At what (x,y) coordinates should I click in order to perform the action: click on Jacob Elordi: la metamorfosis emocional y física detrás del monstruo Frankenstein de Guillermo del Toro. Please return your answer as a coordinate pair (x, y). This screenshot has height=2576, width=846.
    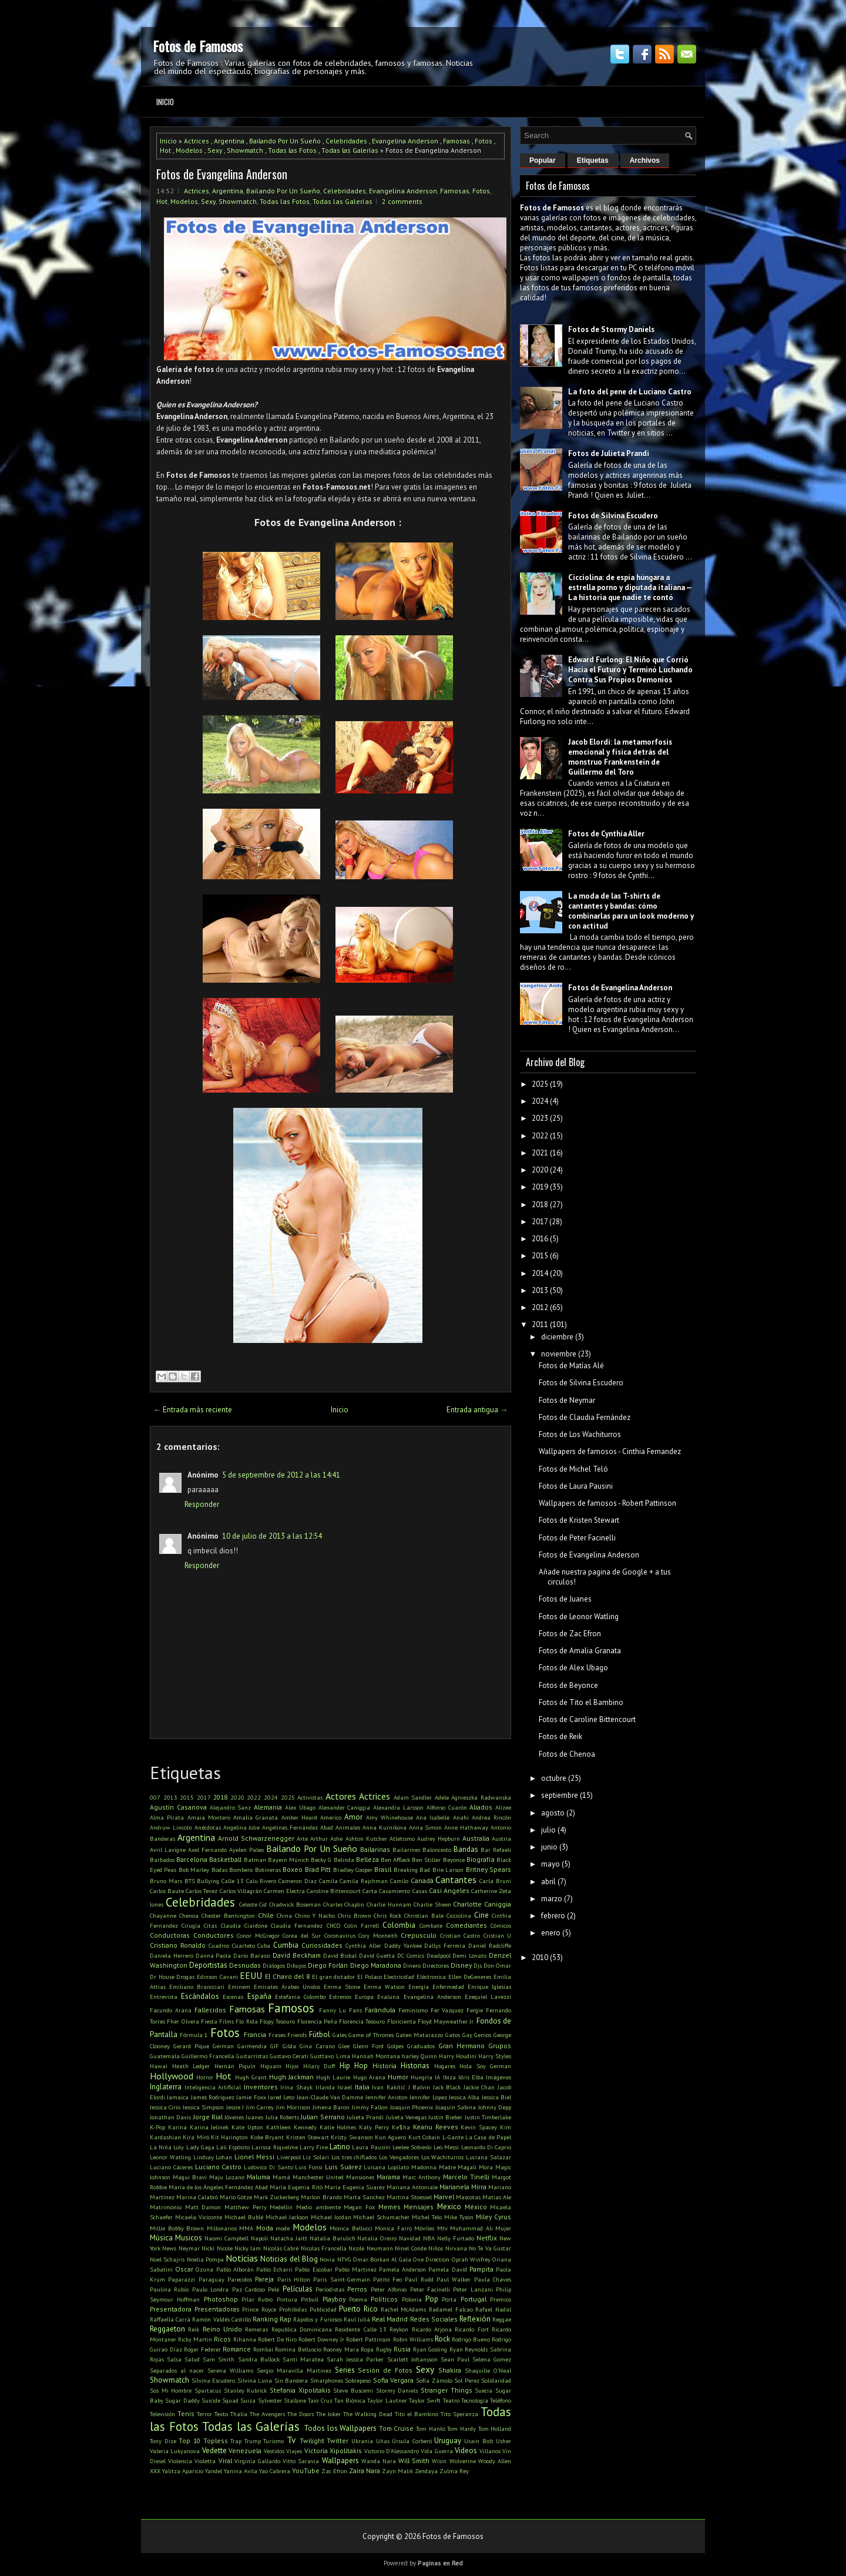
    Looking at the image, I should click on (620, 757).